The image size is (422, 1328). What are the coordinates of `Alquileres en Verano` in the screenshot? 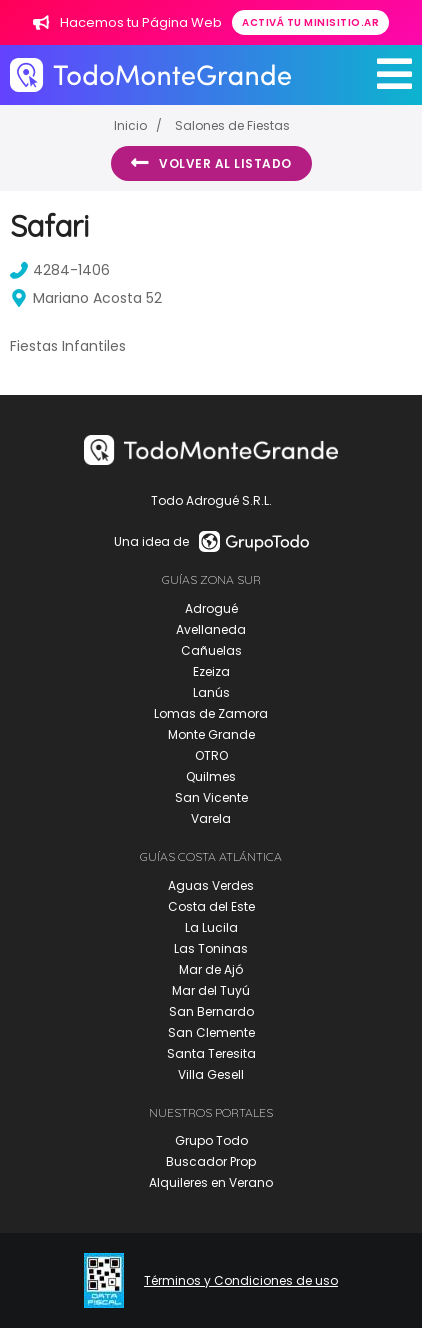 It's located at (211, 1182).